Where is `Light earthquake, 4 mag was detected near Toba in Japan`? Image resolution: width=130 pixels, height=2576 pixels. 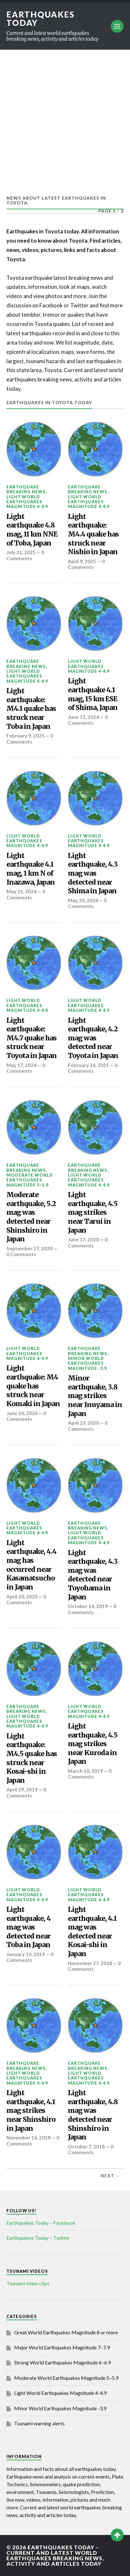
Light earthquake, 4 mag was detected near Toba in Japan is located at coordinates (28, 1927).